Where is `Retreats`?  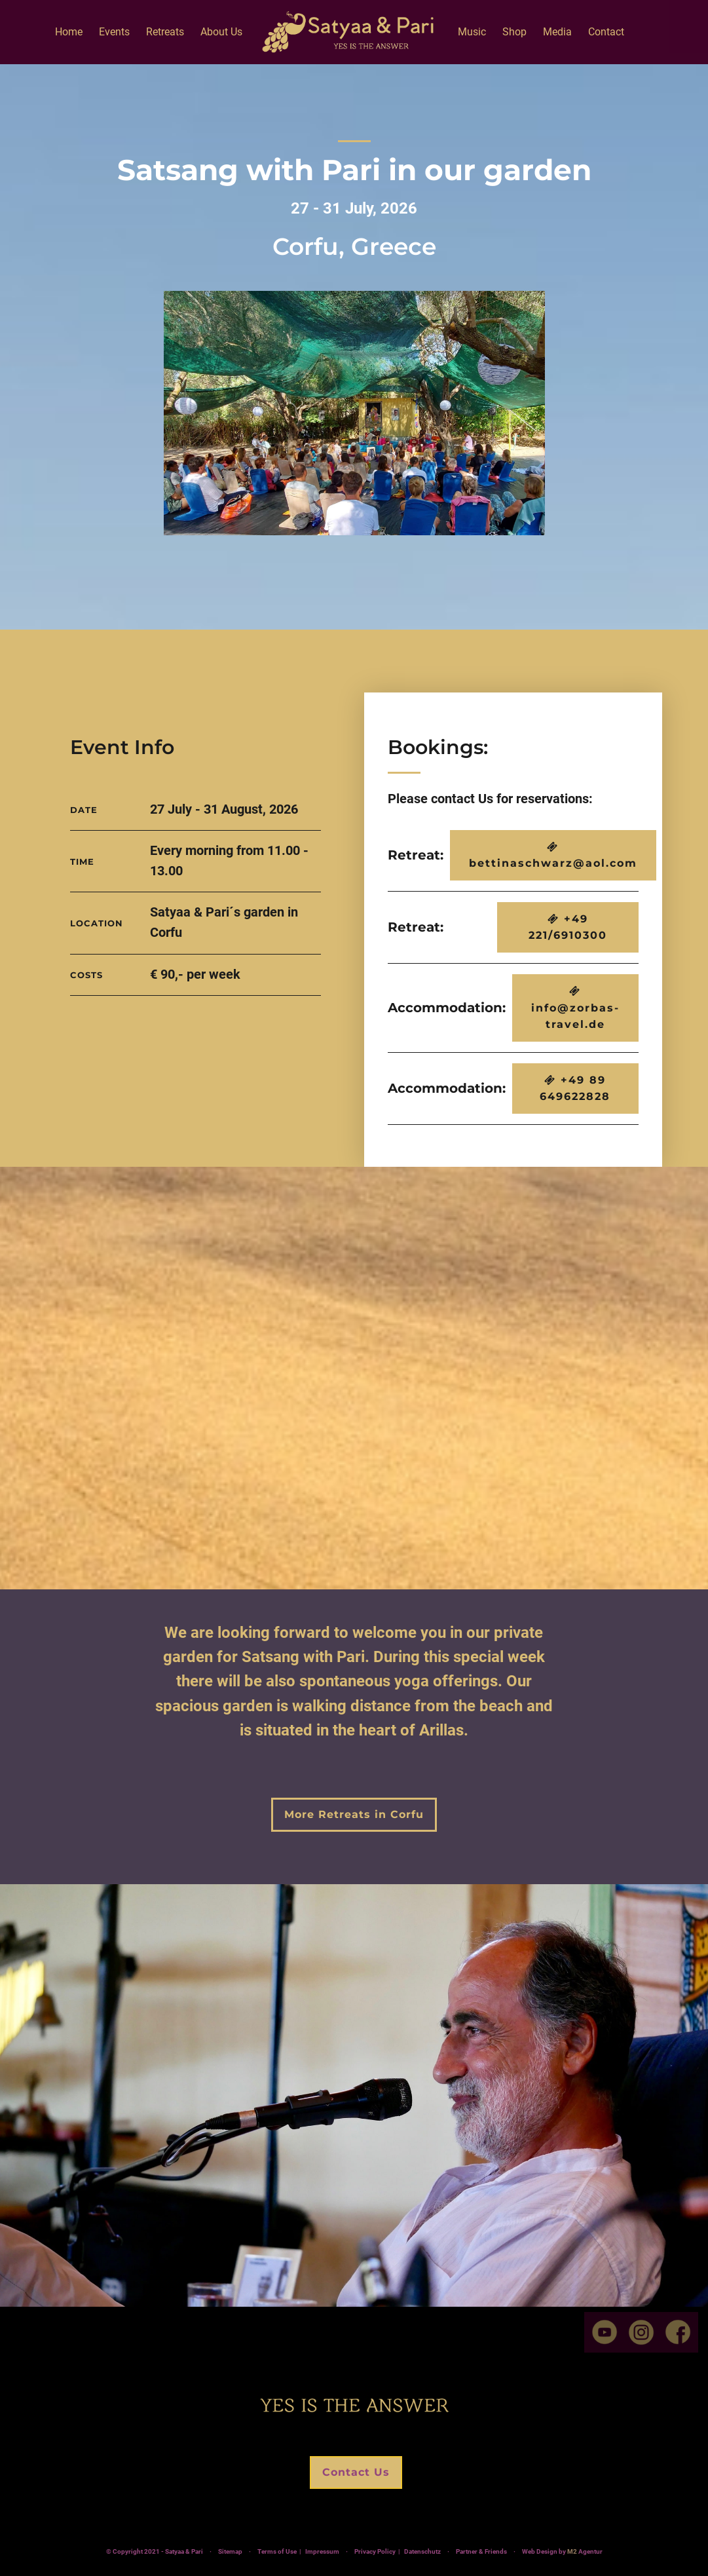 Retreats is located at coordinates (165, 32).